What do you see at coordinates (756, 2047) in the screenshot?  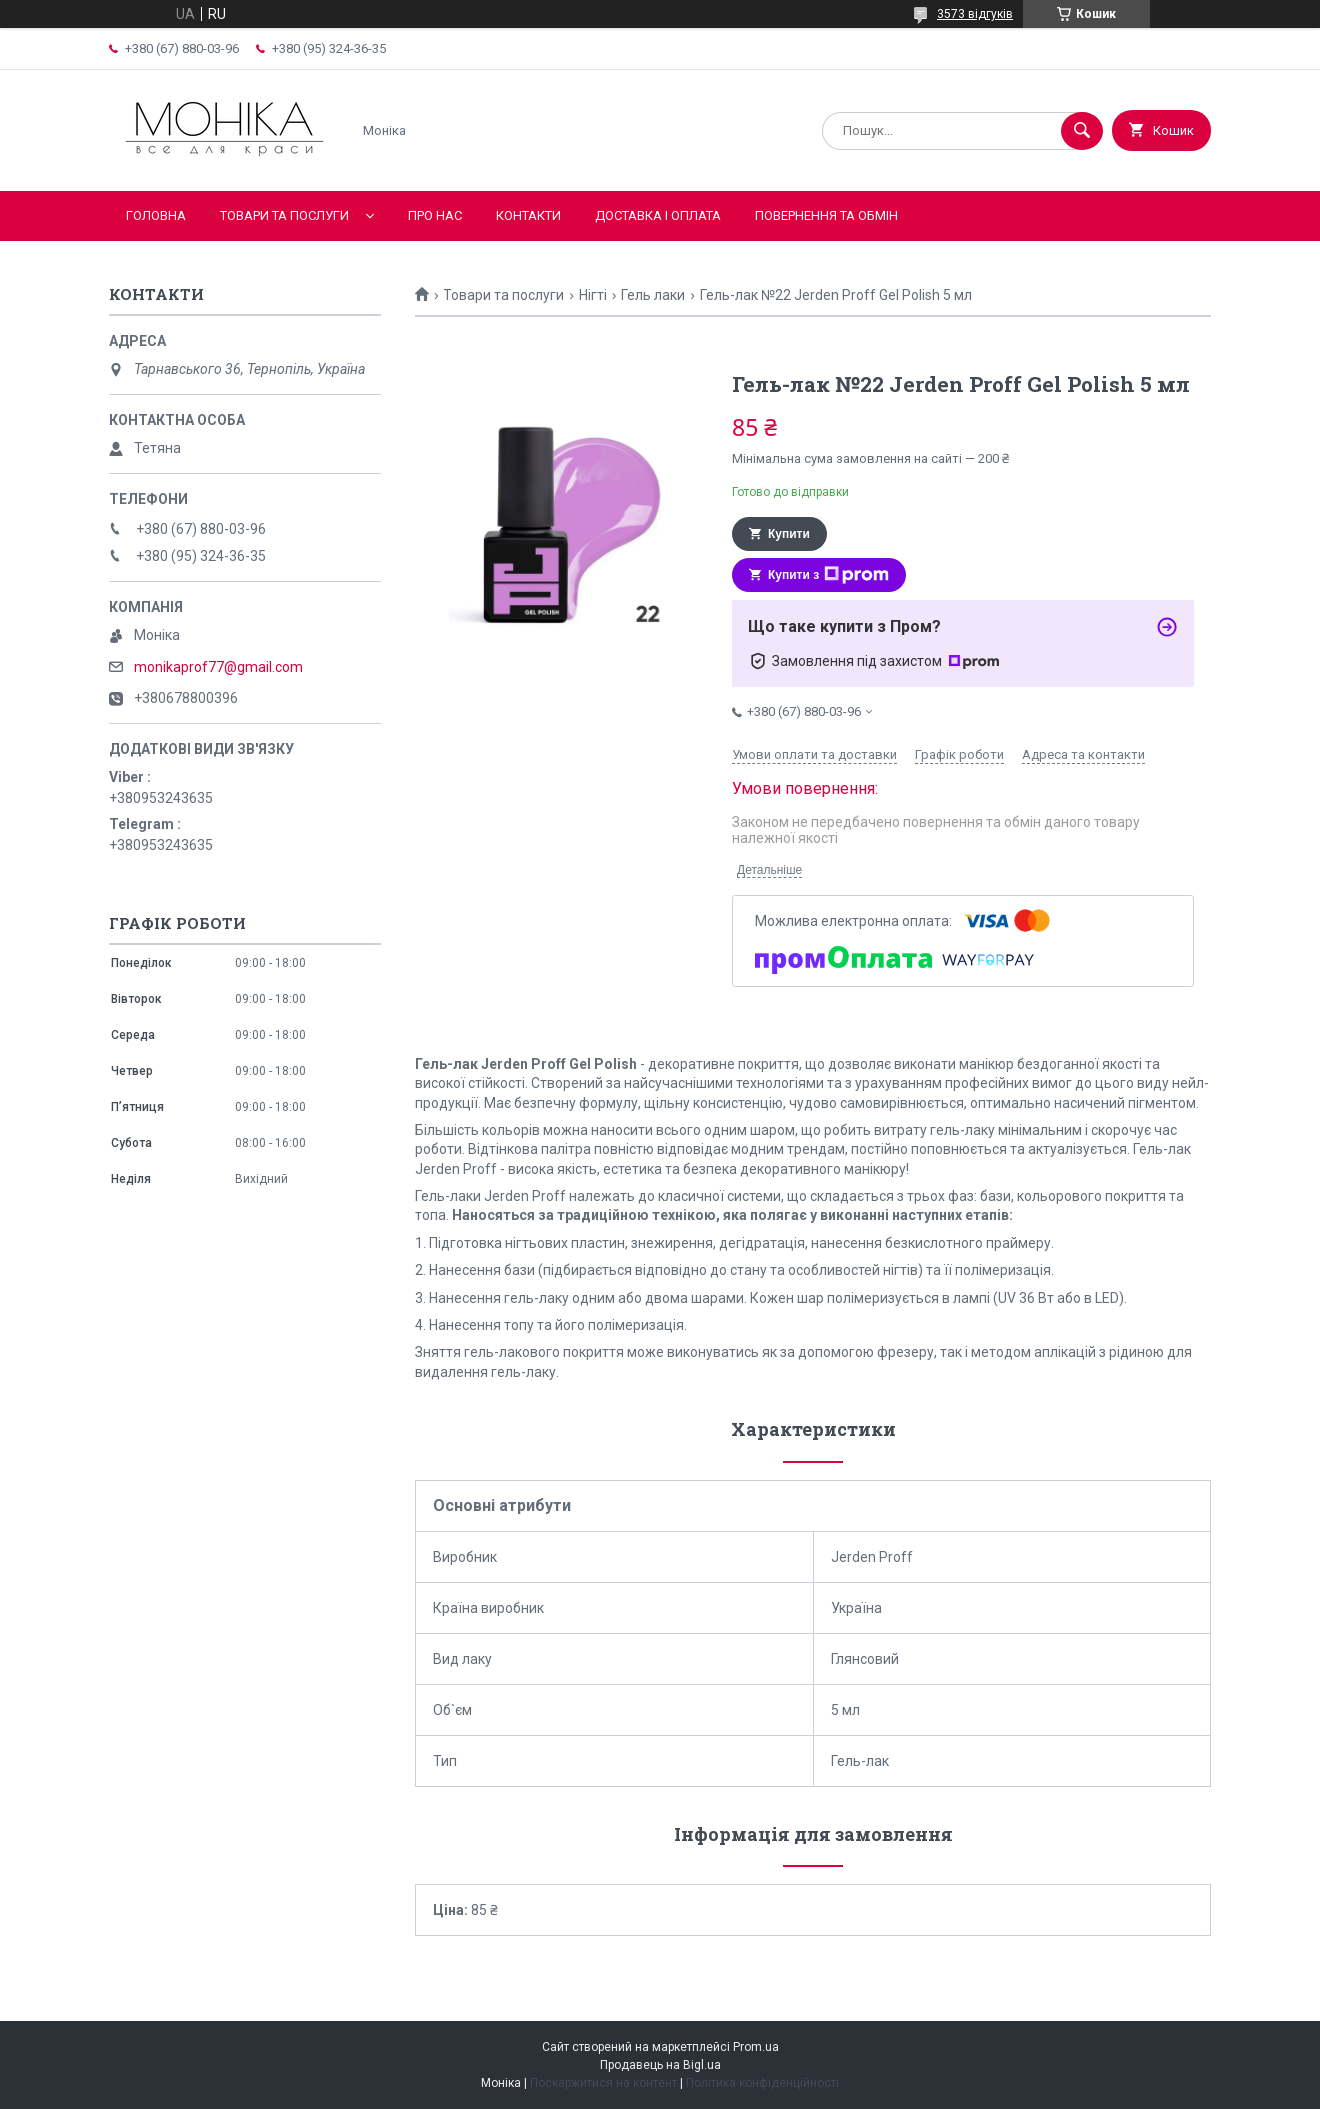 I see `Prom.ua` at bounding box center [756, 2047].